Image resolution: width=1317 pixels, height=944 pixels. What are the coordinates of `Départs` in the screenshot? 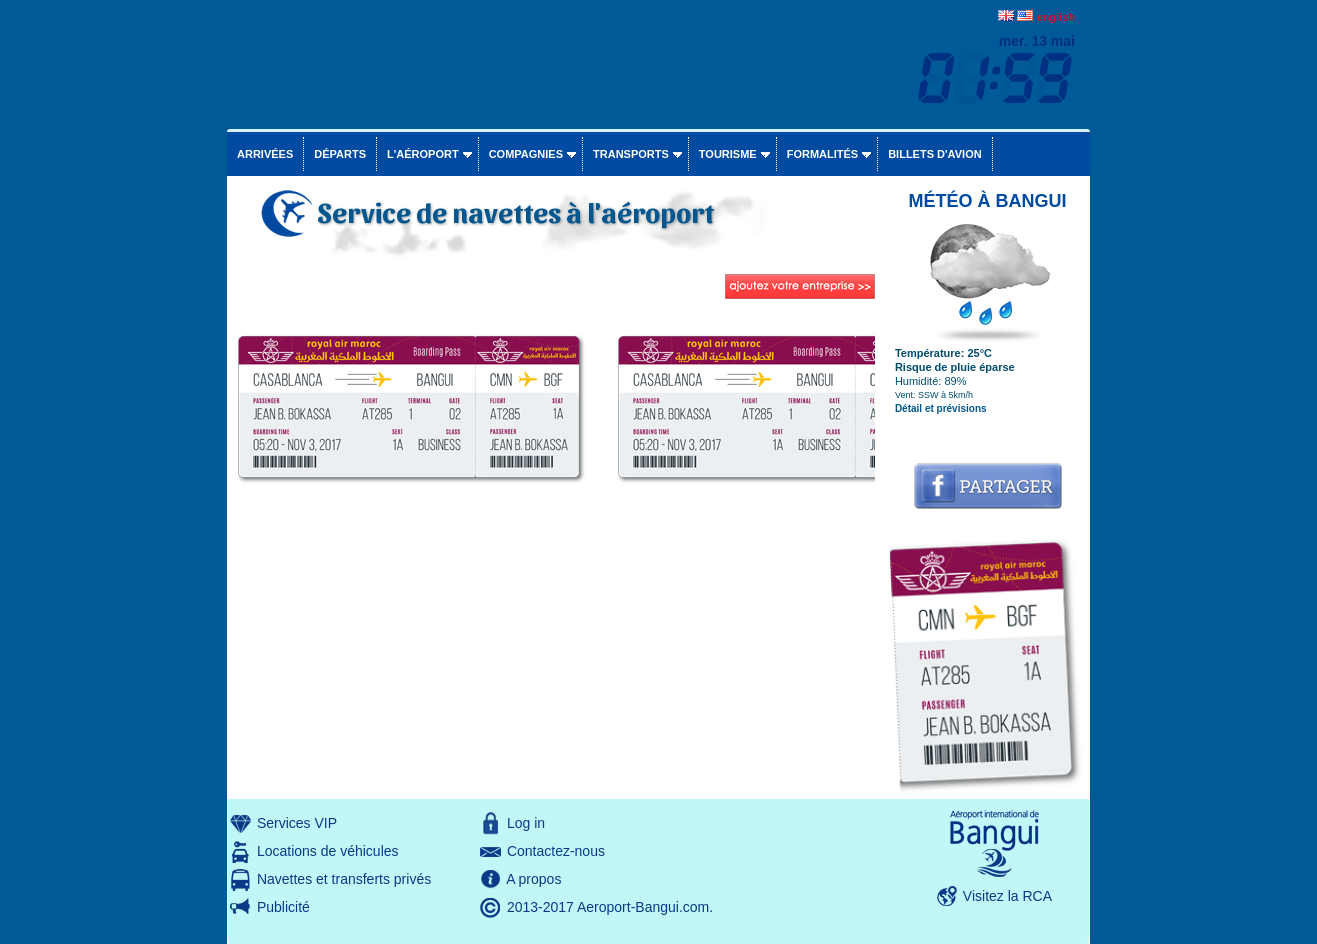 It's located at (340, 154).